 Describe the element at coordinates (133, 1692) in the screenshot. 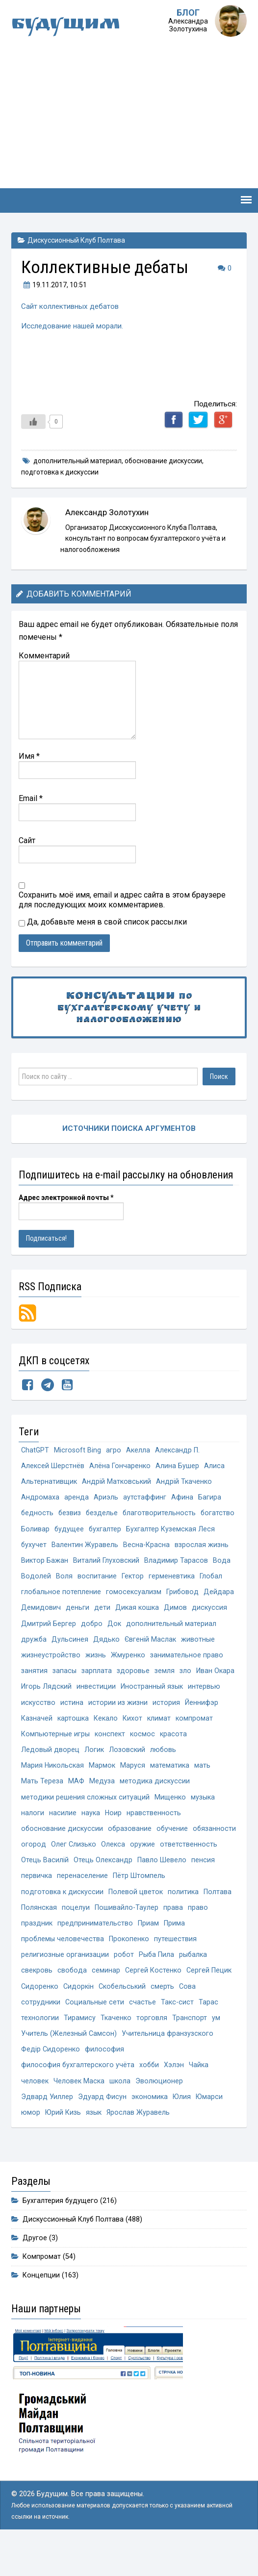

I see `здоровье` at that location.